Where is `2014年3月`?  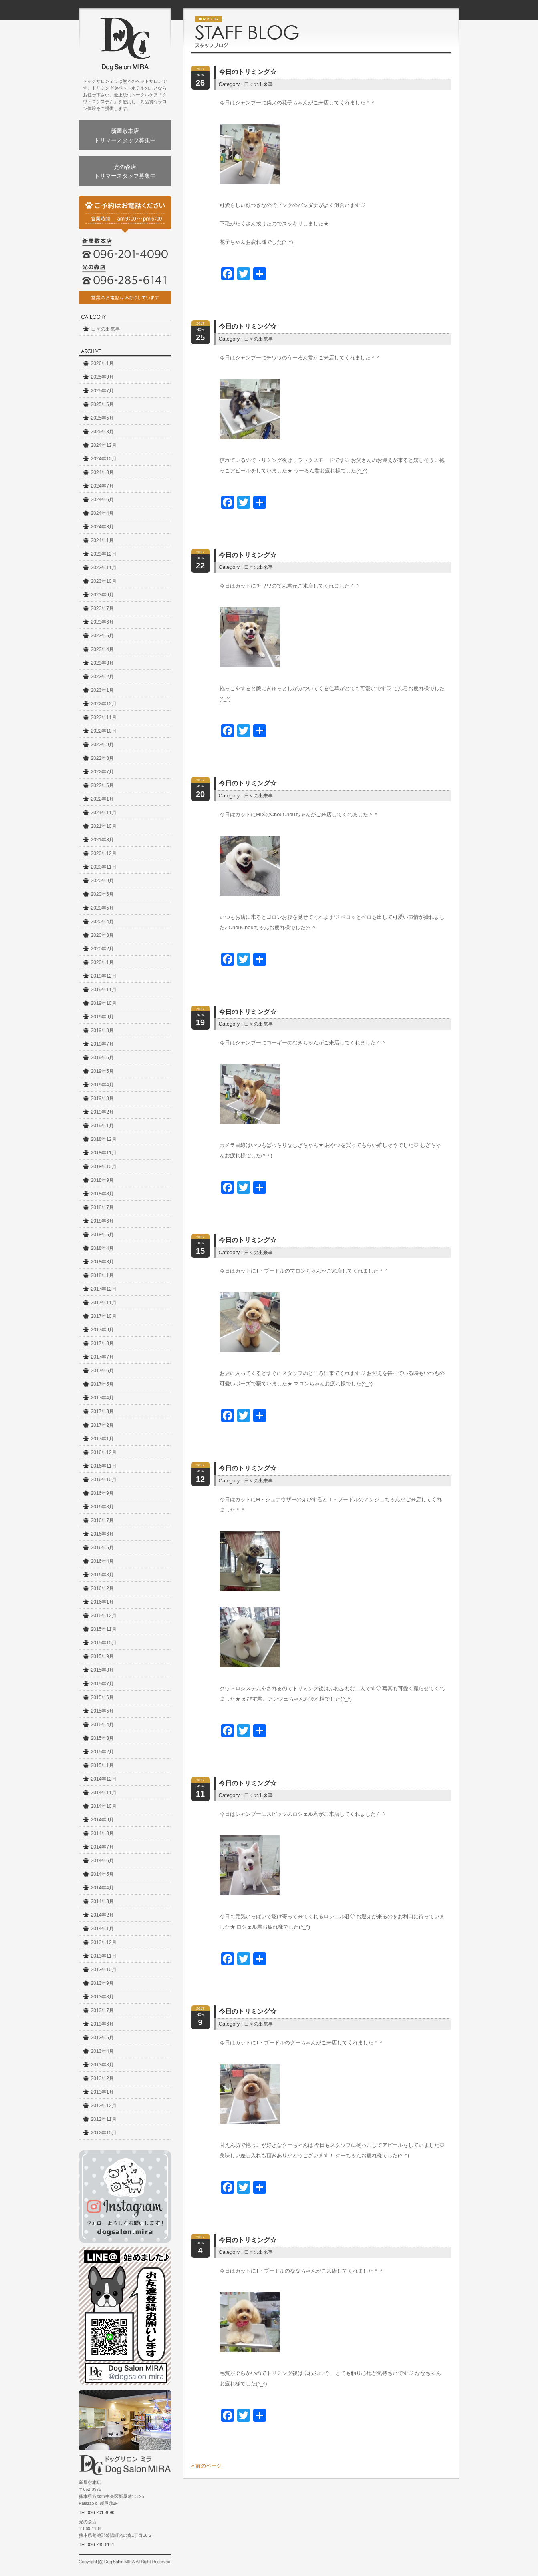
2014年3月 is located at coordinates (102, 1901).